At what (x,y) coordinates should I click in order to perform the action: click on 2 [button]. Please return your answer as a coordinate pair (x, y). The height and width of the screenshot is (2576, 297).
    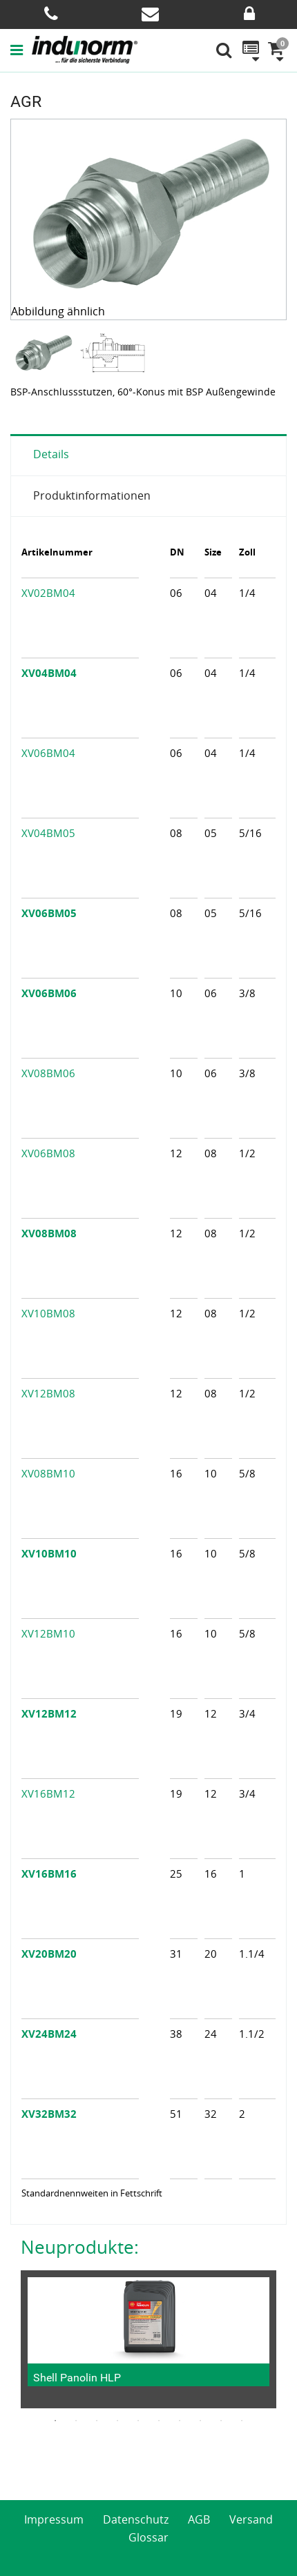
    Looking at the image, I should click on (76, 2421).